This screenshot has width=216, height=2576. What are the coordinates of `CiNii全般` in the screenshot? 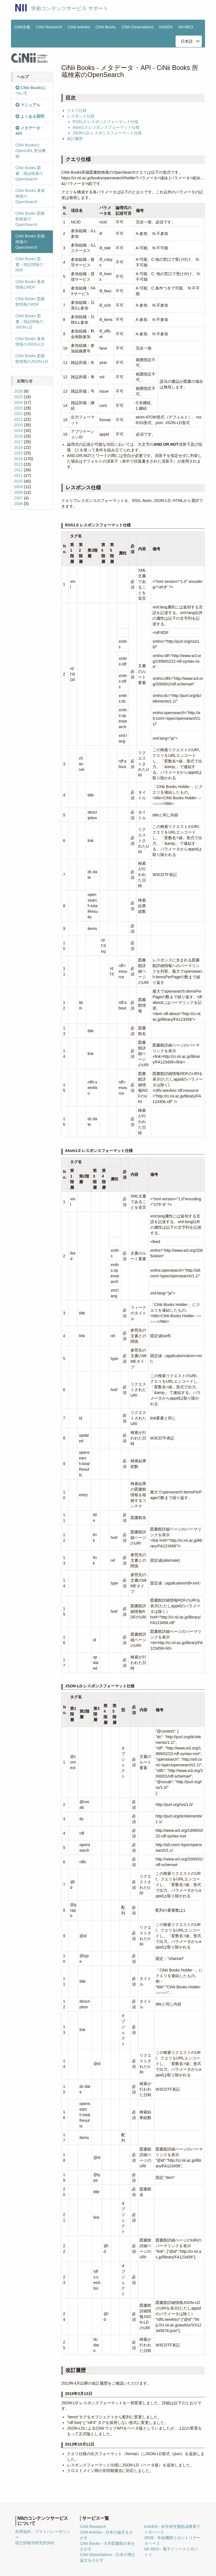 It's located at (22, 27).